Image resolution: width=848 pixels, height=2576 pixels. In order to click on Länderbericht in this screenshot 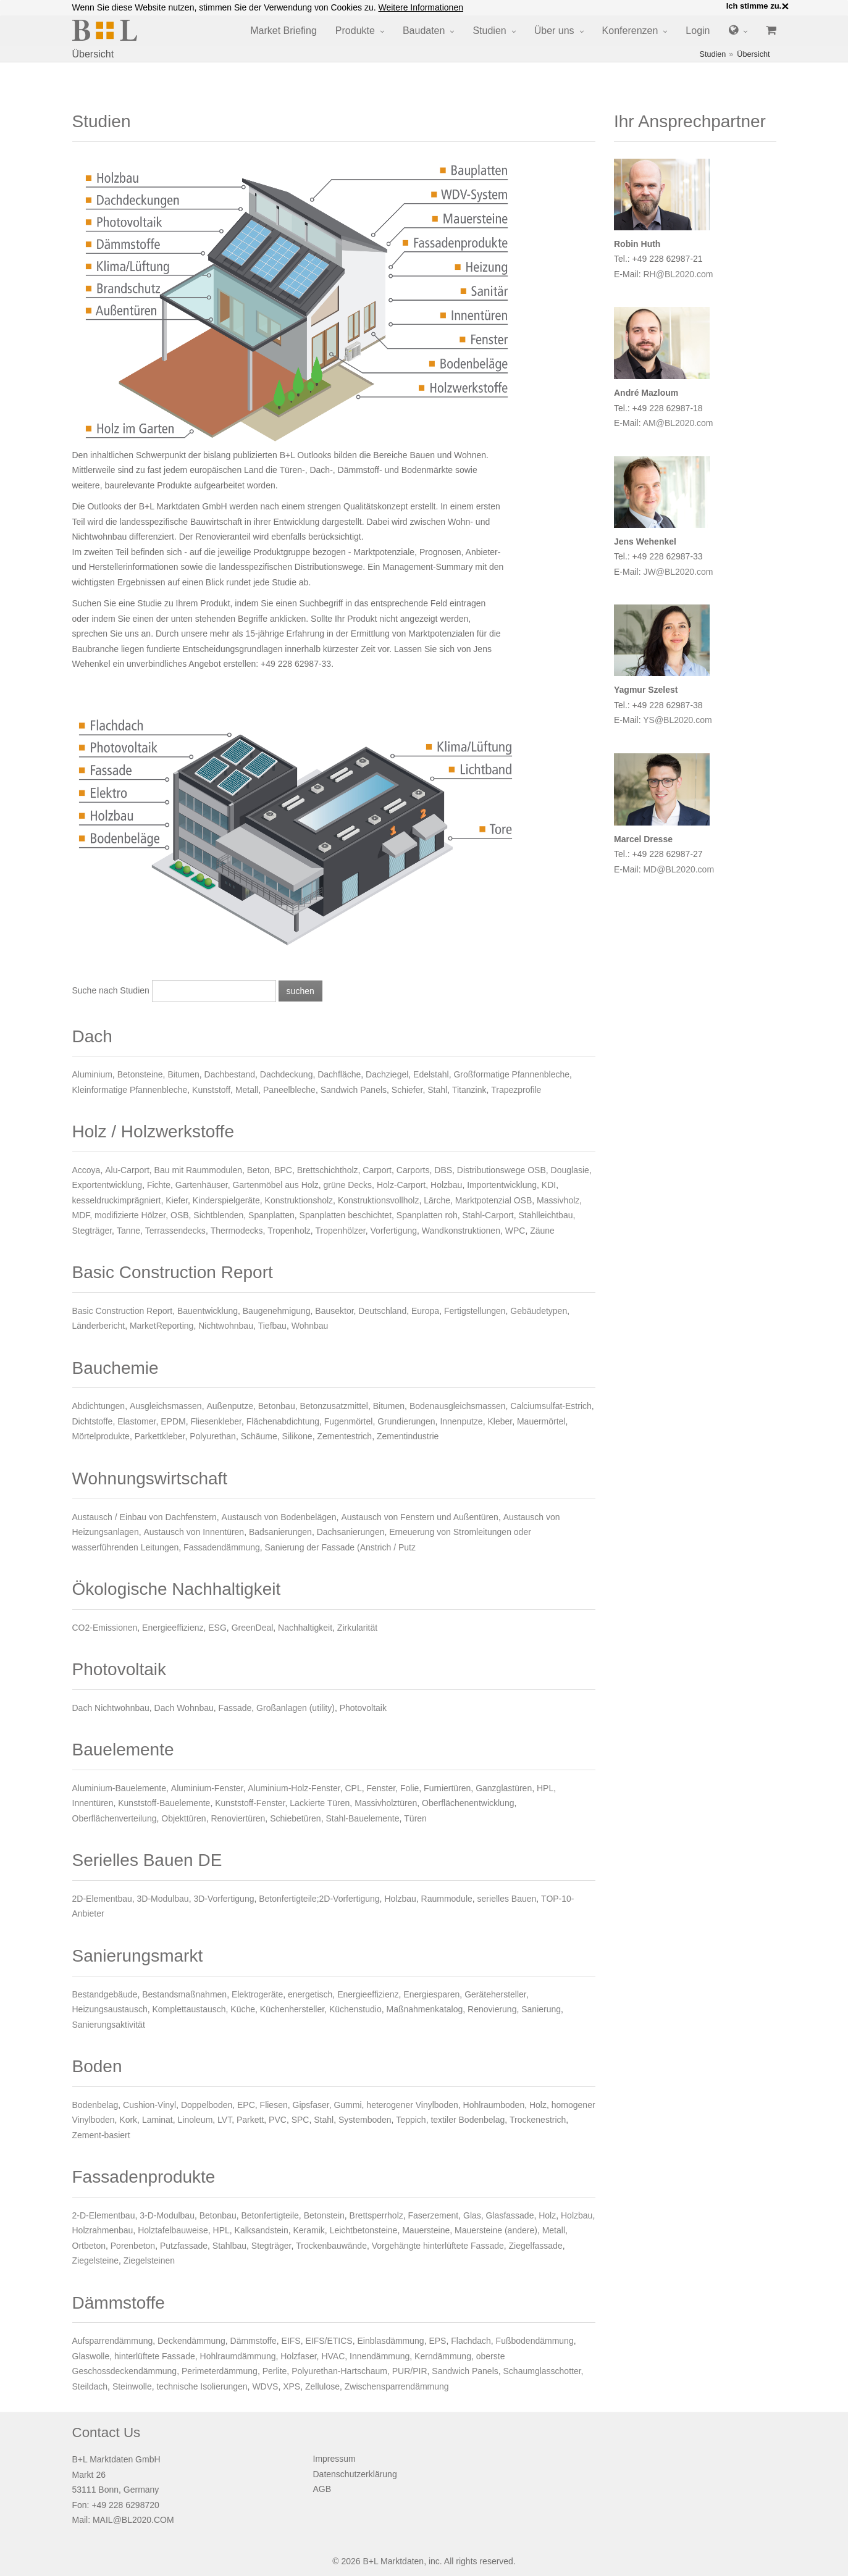, I will do `click(98, 1326)`.